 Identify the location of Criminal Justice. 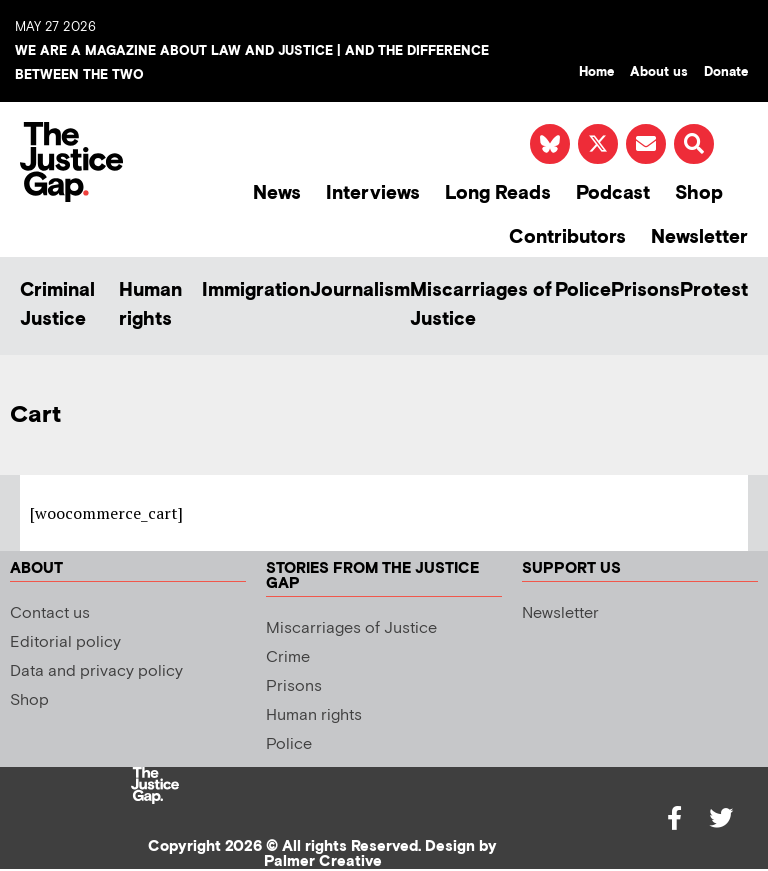
(57, 305).